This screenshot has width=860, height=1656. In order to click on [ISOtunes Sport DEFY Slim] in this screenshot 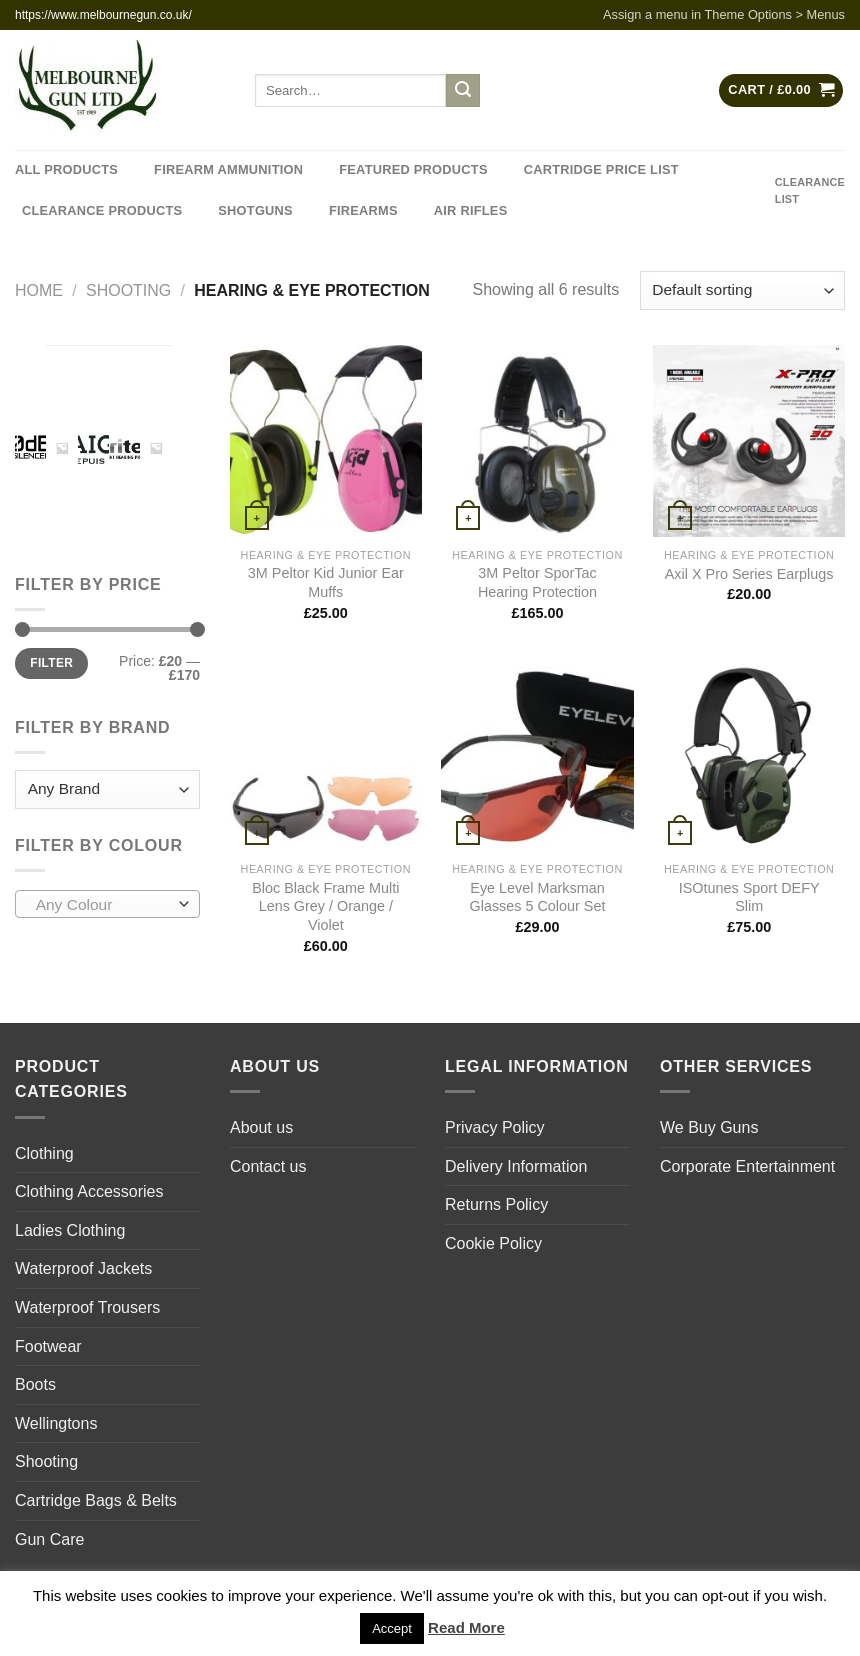, I will do `click(749, 756)`.